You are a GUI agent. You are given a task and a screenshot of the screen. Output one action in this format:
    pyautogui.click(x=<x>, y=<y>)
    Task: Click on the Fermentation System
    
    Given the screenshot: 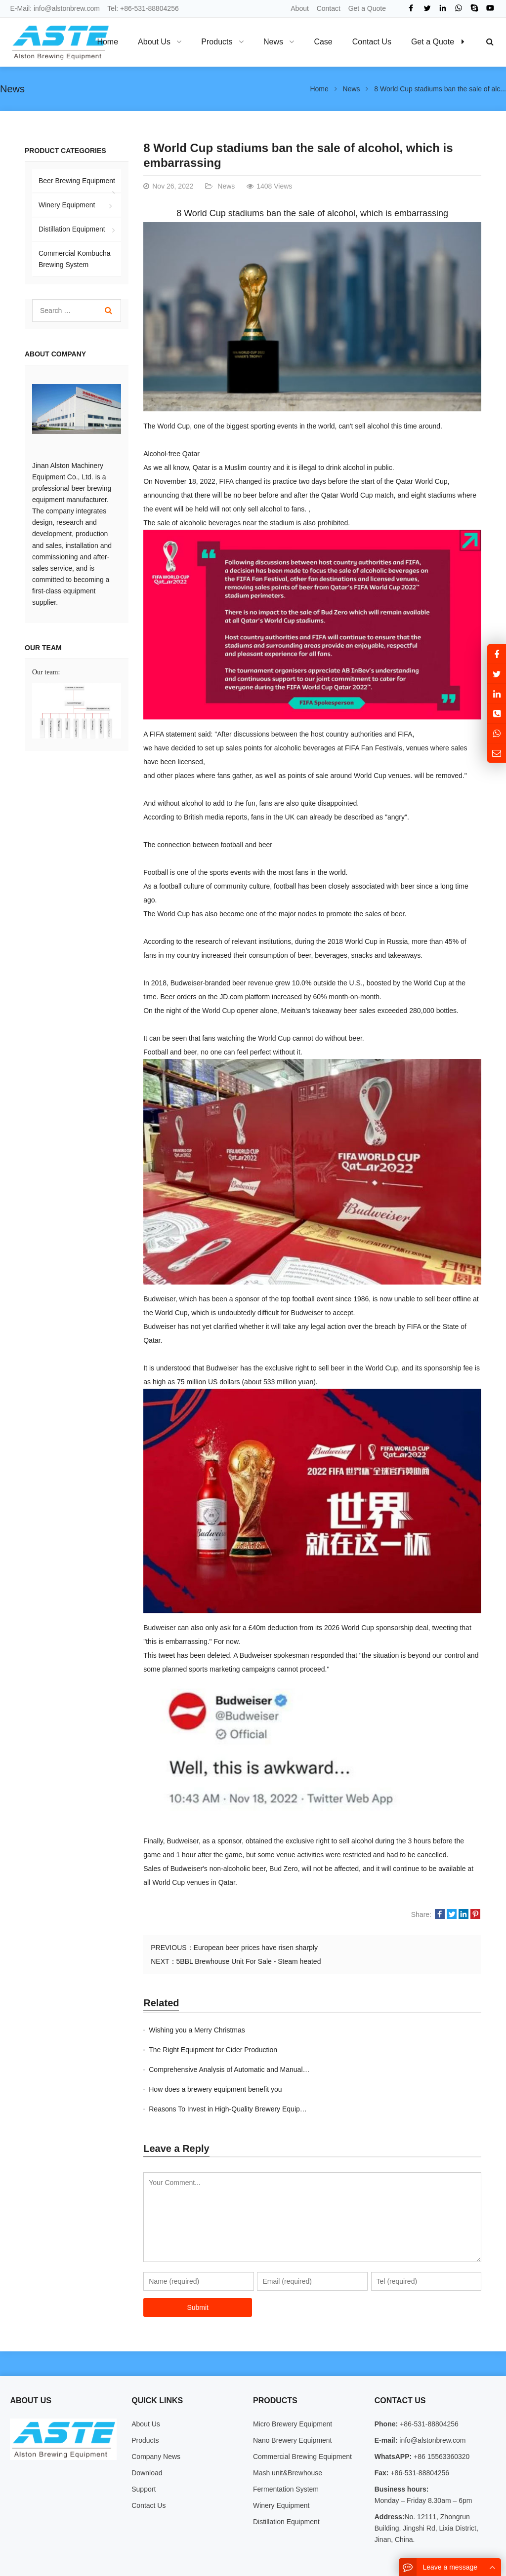 What is the action you would take?
    pyautogui.click(x=286, y=2450)
    